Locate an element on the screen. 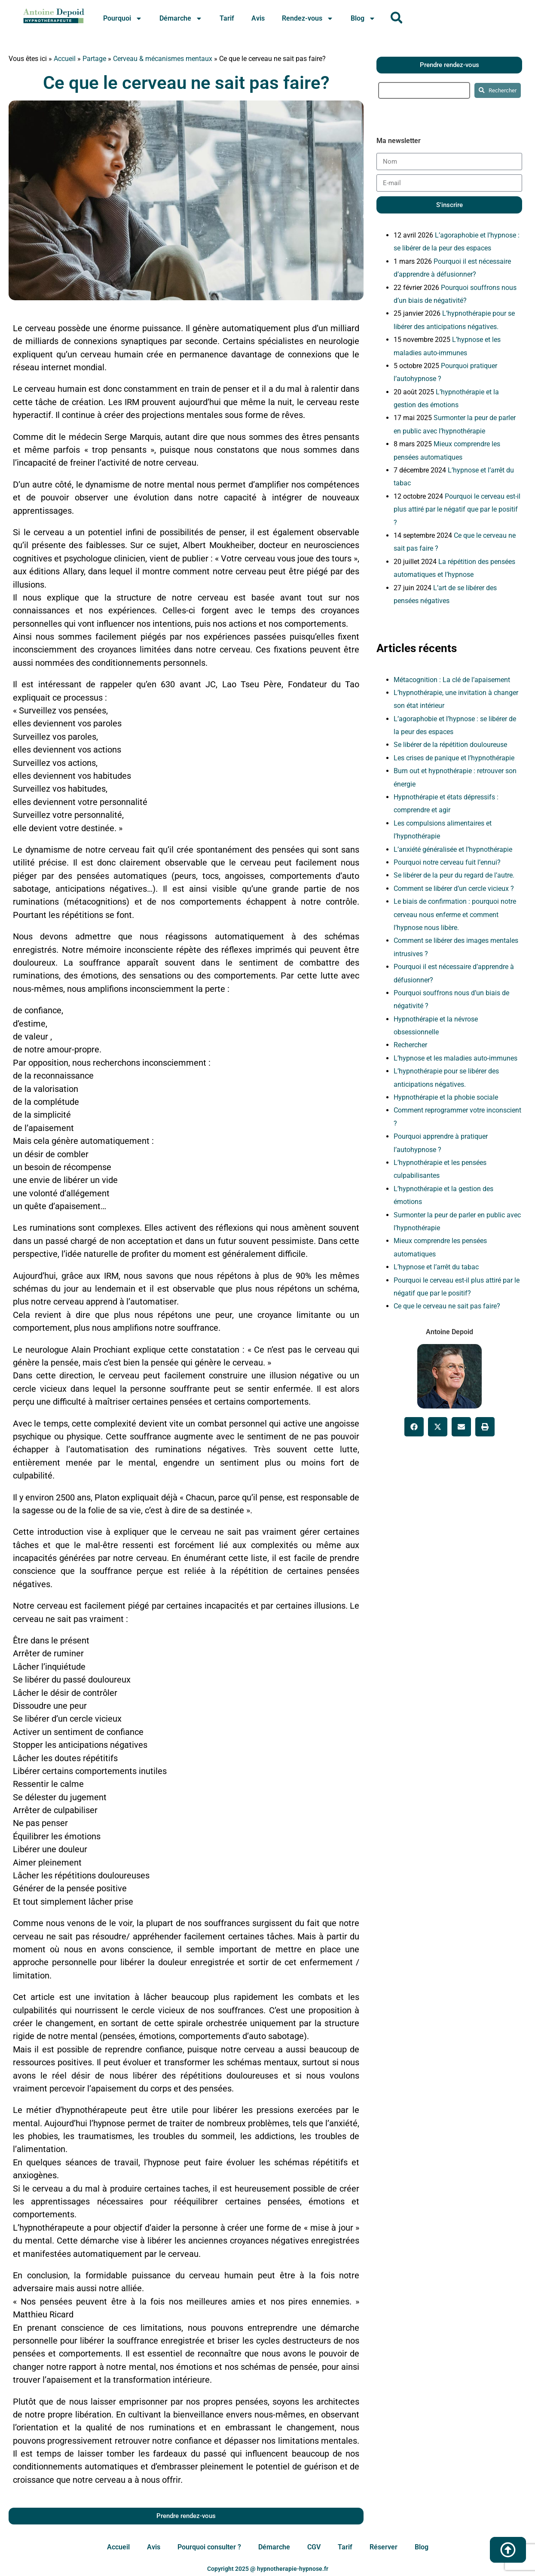 The height and width of the screenshot is (2576, 535). L’hypnose et l’arrêt du tabac is located at coordinates (436, 1267).